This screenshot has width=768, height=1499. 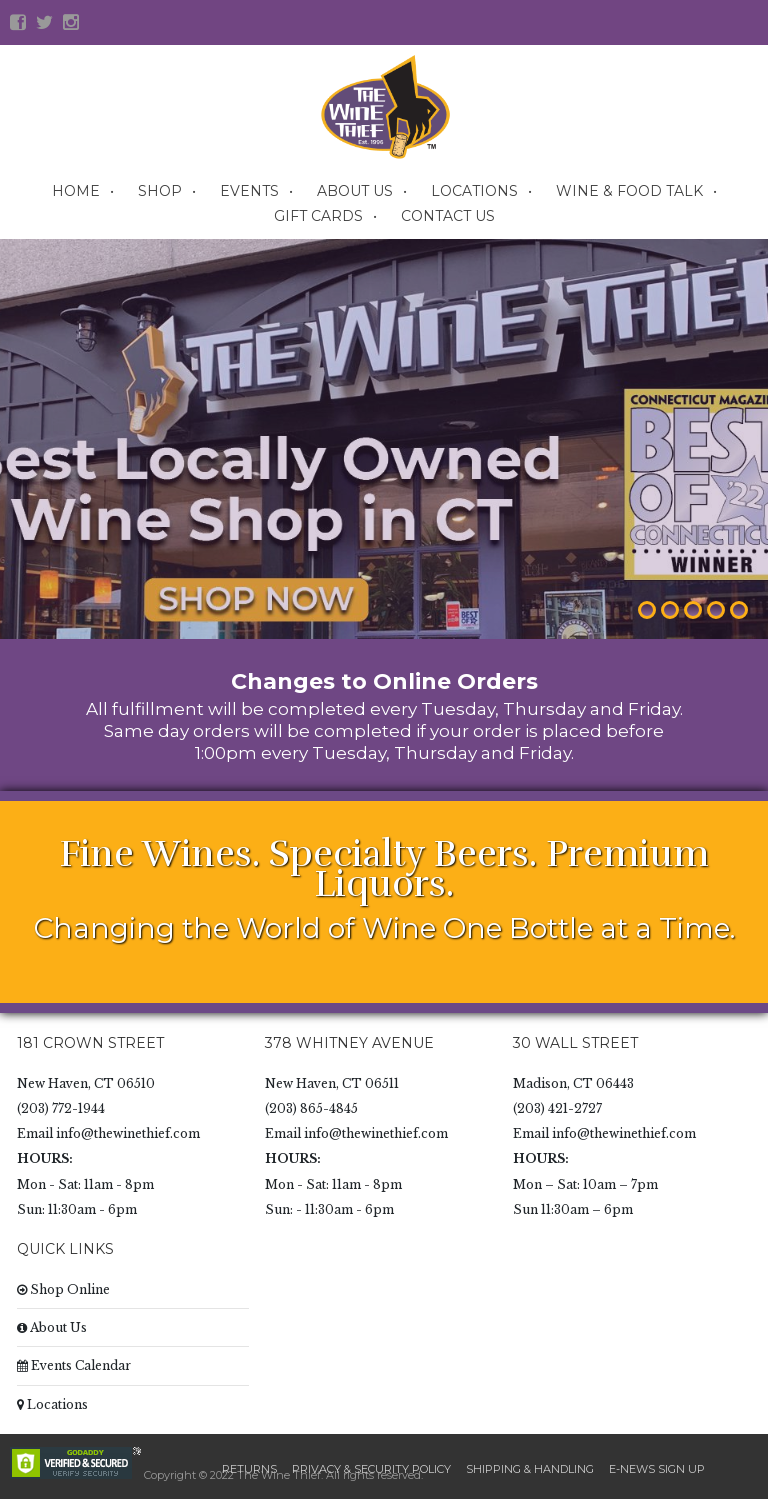 What do you see at coordinates (371, 1469) in the screenshot?
I see `Privacy & Security Policy` at bounding box center [371, 1469].